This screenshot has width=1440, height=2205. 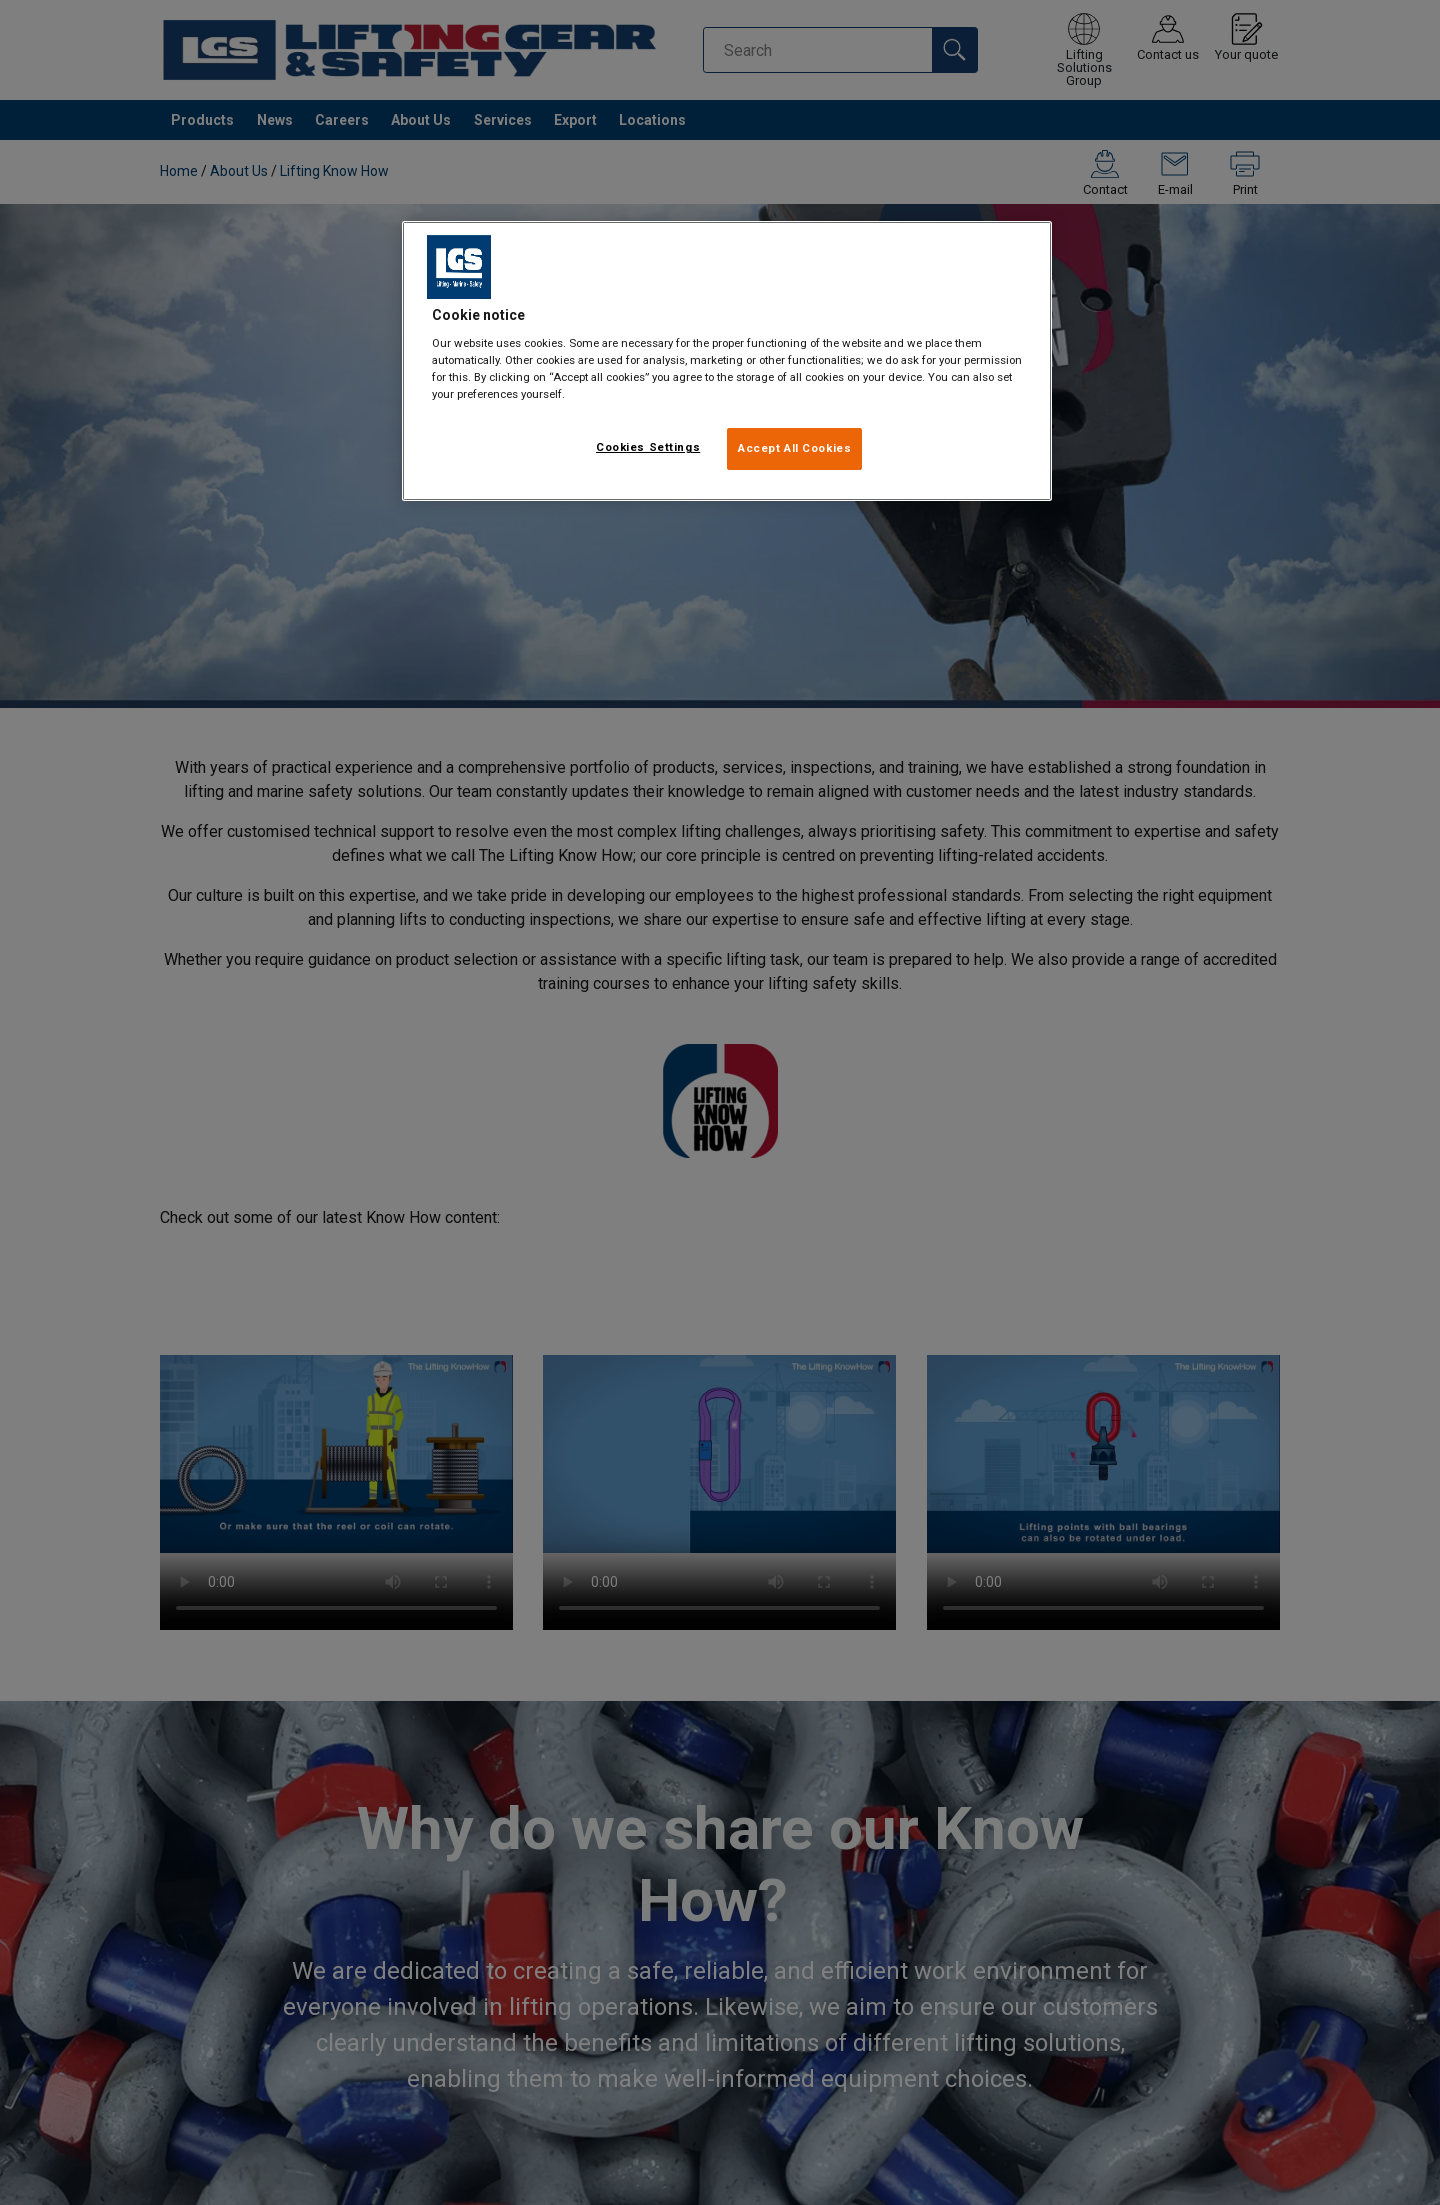 I want to click on Cookies Settings [Cookies Settings, Opens the preference center dialog], so click(x=648, y=447).